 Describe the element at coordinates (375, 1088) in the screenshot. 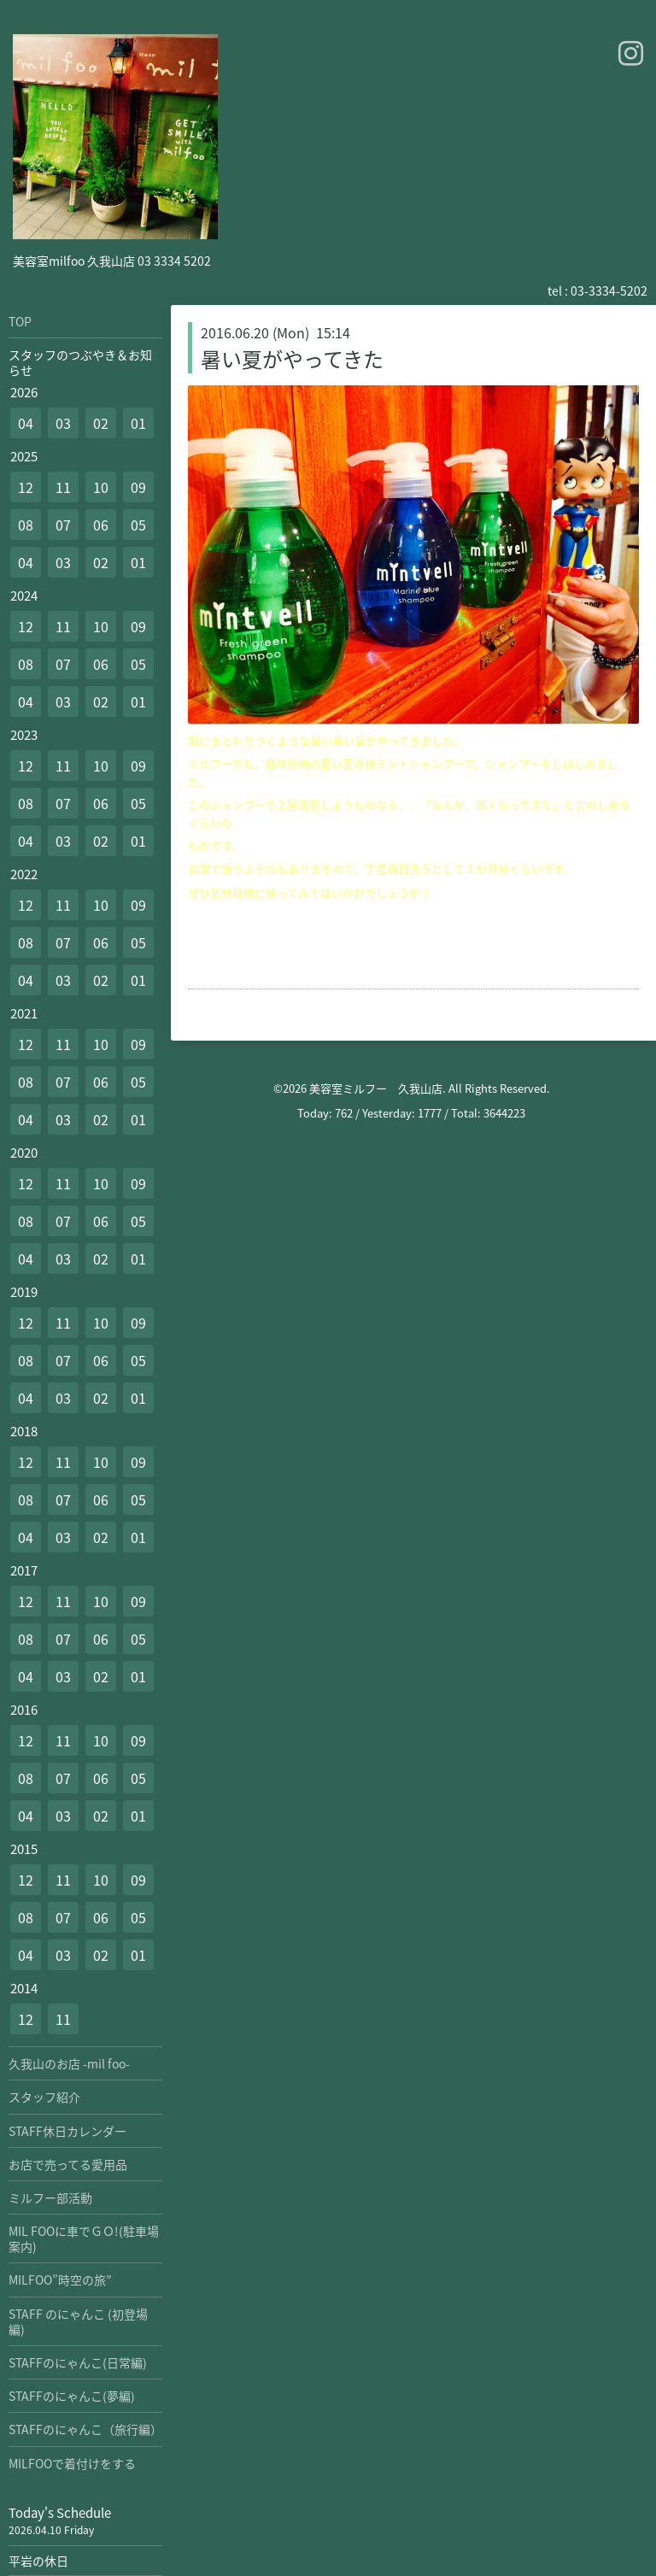

I see `美容室ミルフー 久我山店` at that location.